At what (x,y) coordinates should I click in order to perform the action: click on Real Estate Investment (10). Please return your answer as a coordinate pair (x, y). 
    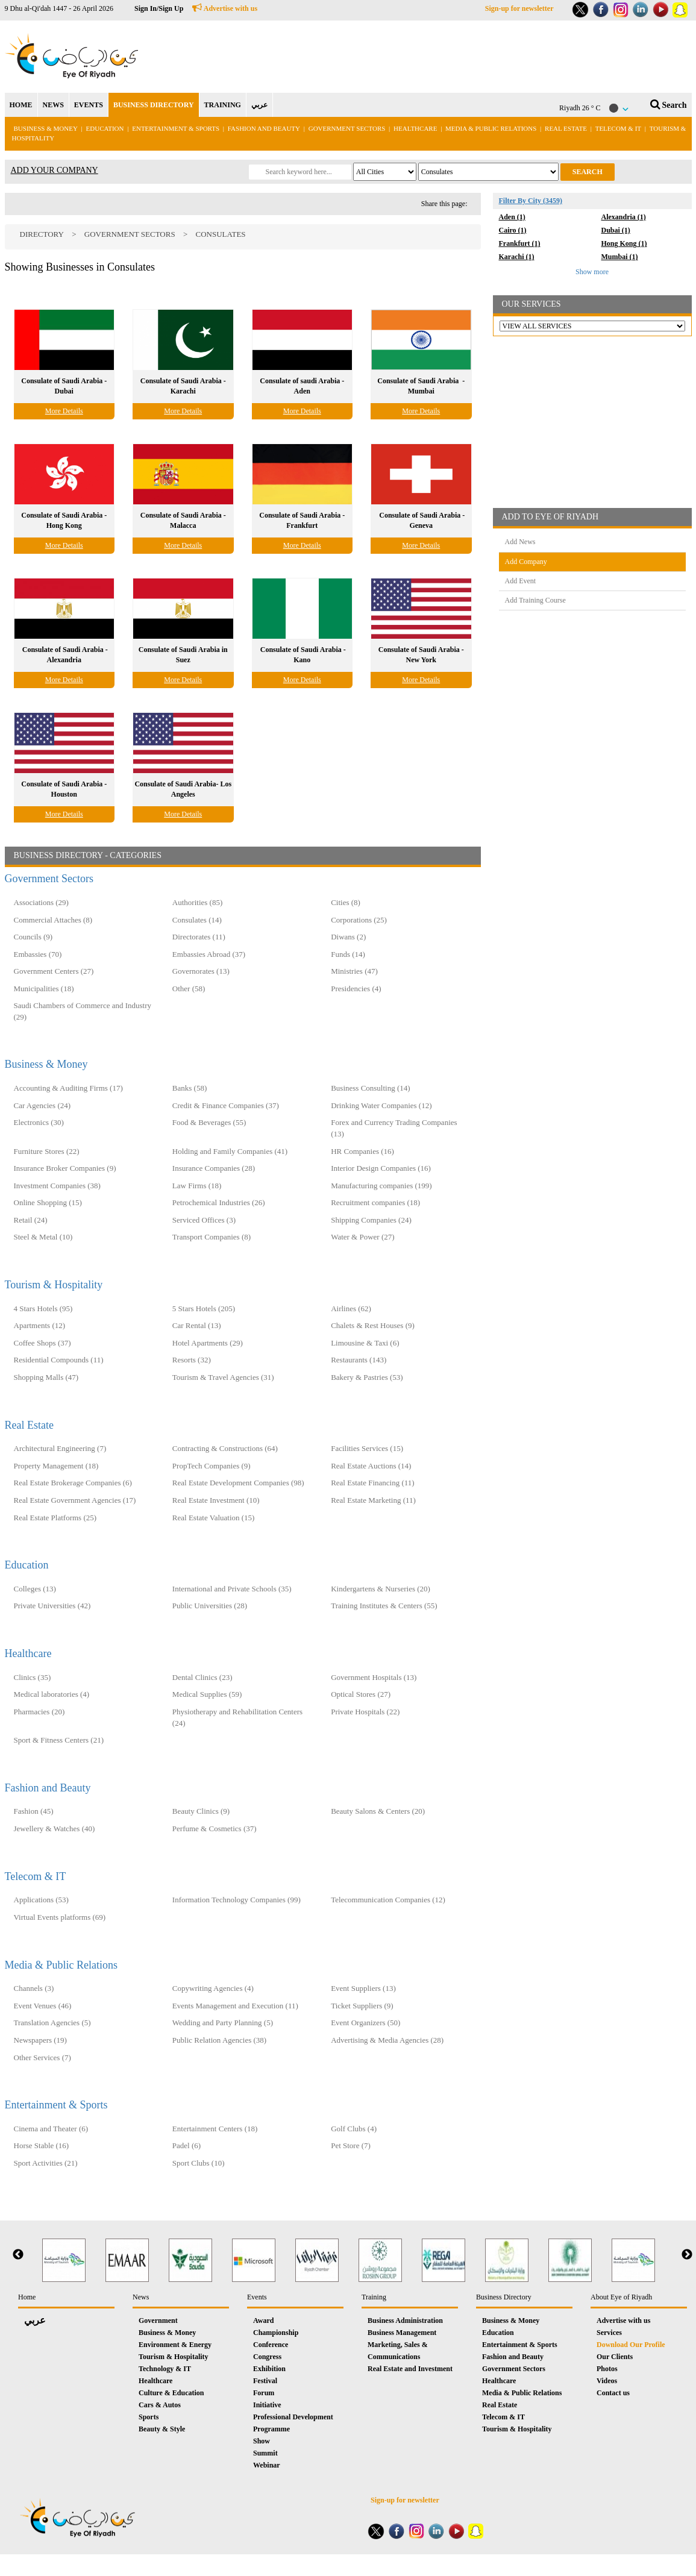
    Looking at the image, I should click on (216, 1500).